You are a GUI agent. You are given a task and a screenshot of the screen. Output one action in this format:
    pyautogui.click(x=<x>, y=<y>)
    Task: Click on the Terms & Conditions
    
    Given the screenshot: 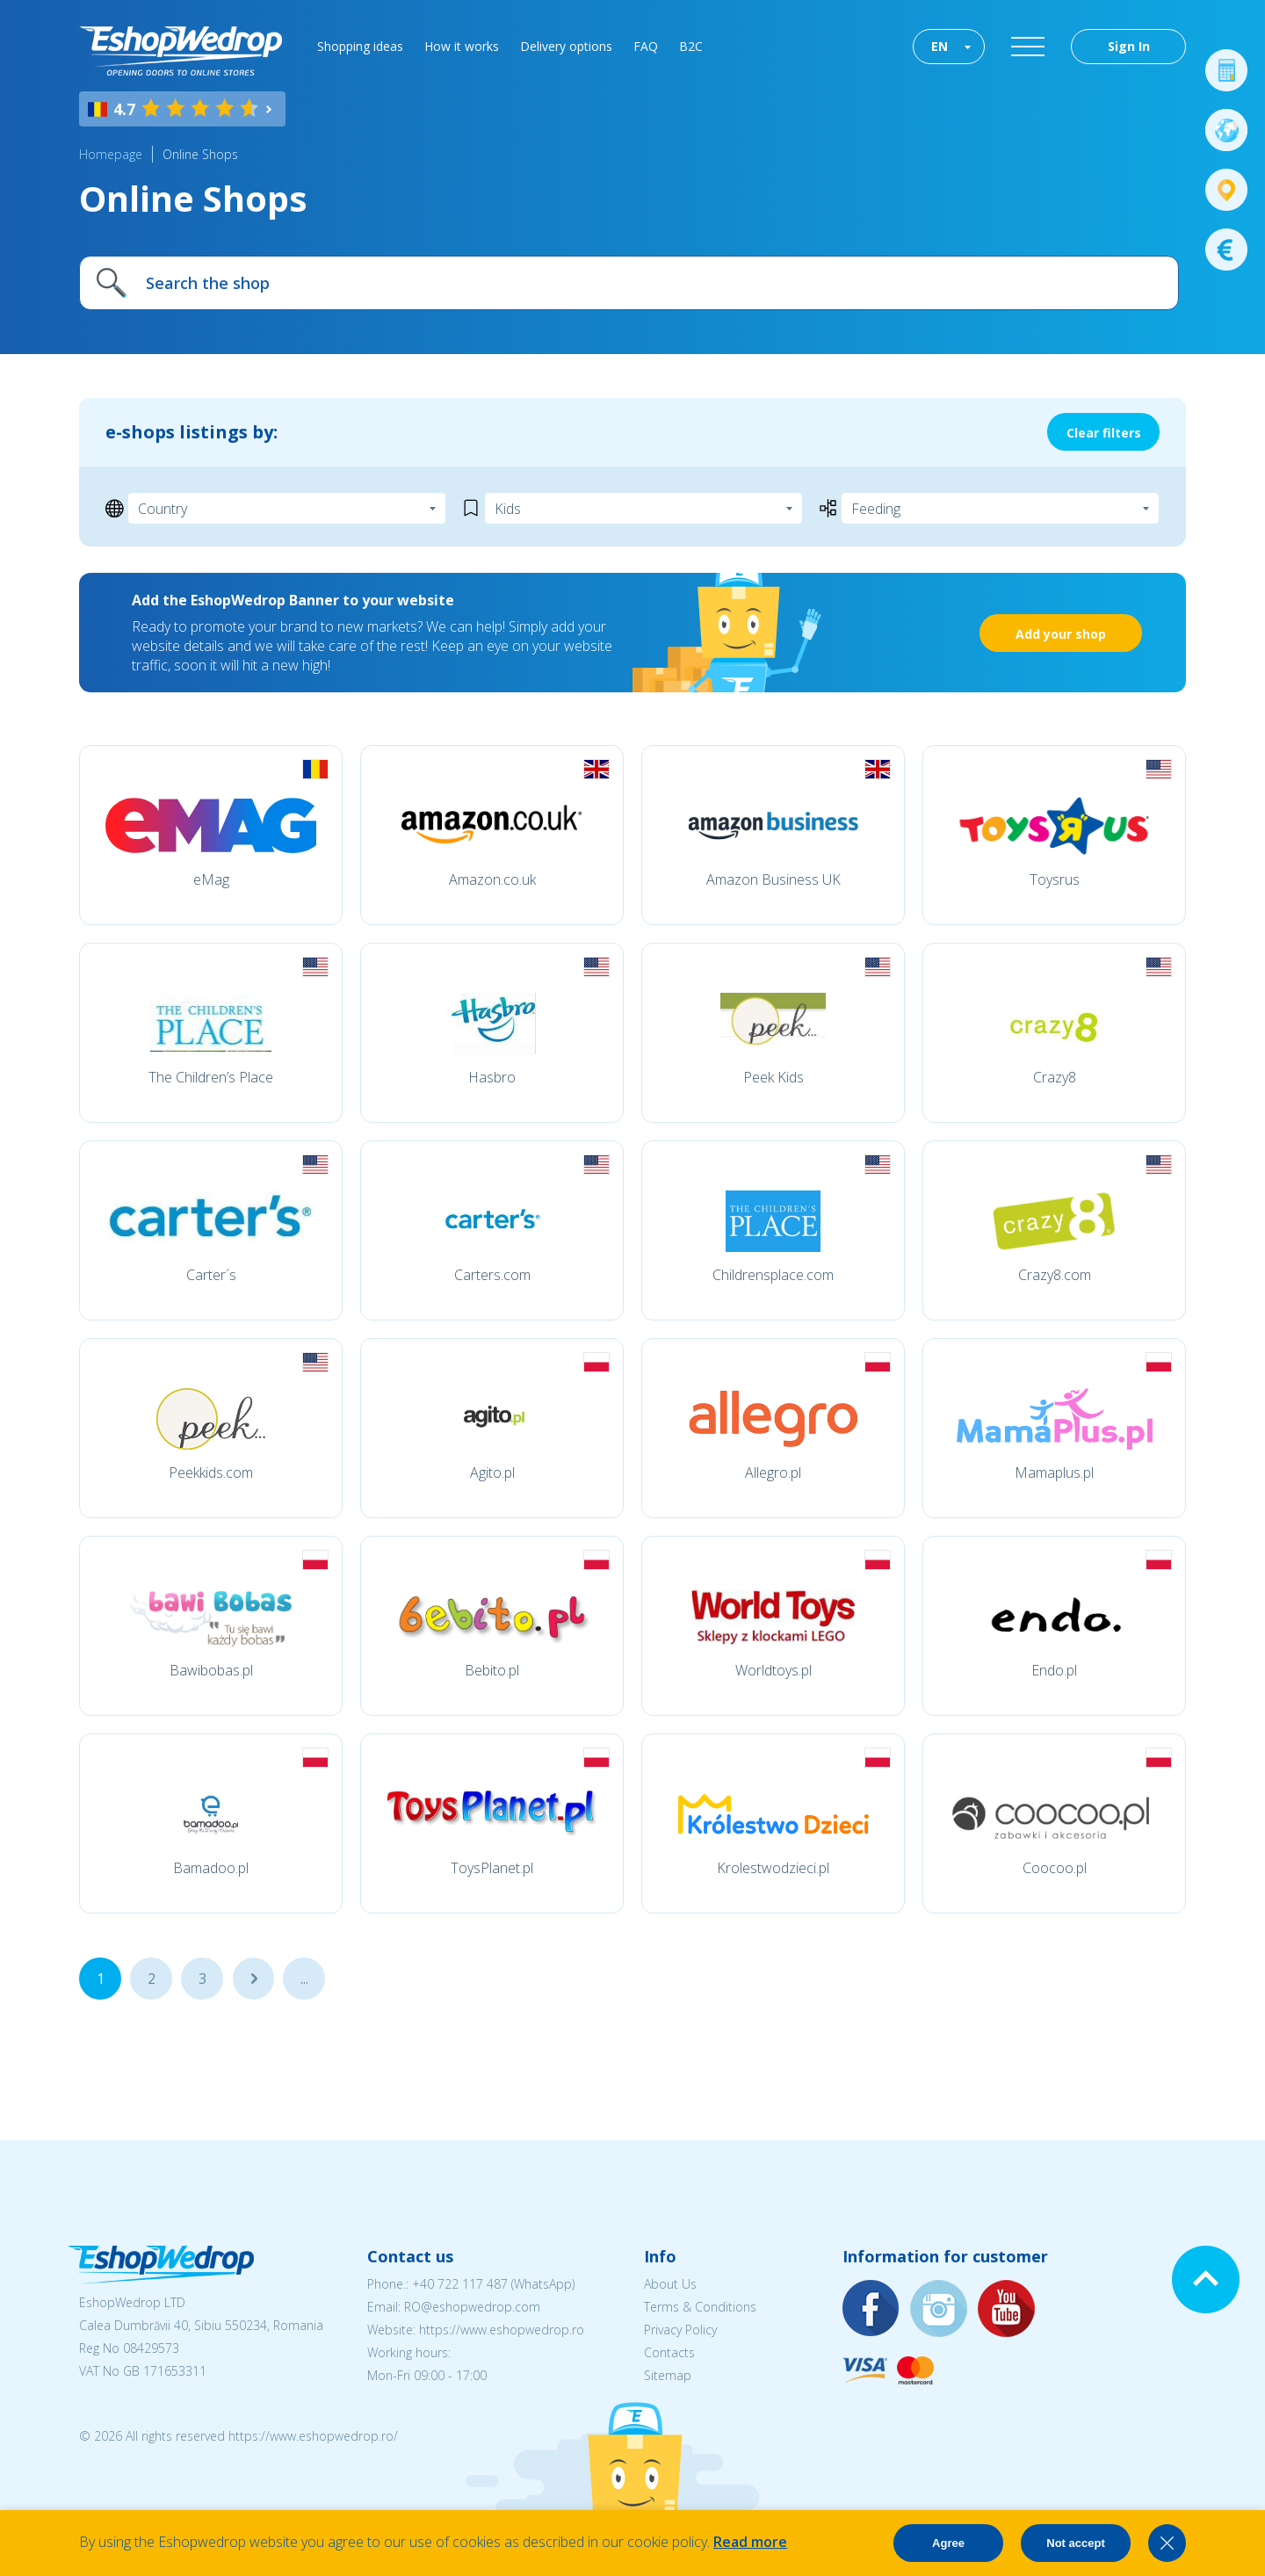 What is the action you would take?
    pyautogui.click(x=700, y=2306)
    